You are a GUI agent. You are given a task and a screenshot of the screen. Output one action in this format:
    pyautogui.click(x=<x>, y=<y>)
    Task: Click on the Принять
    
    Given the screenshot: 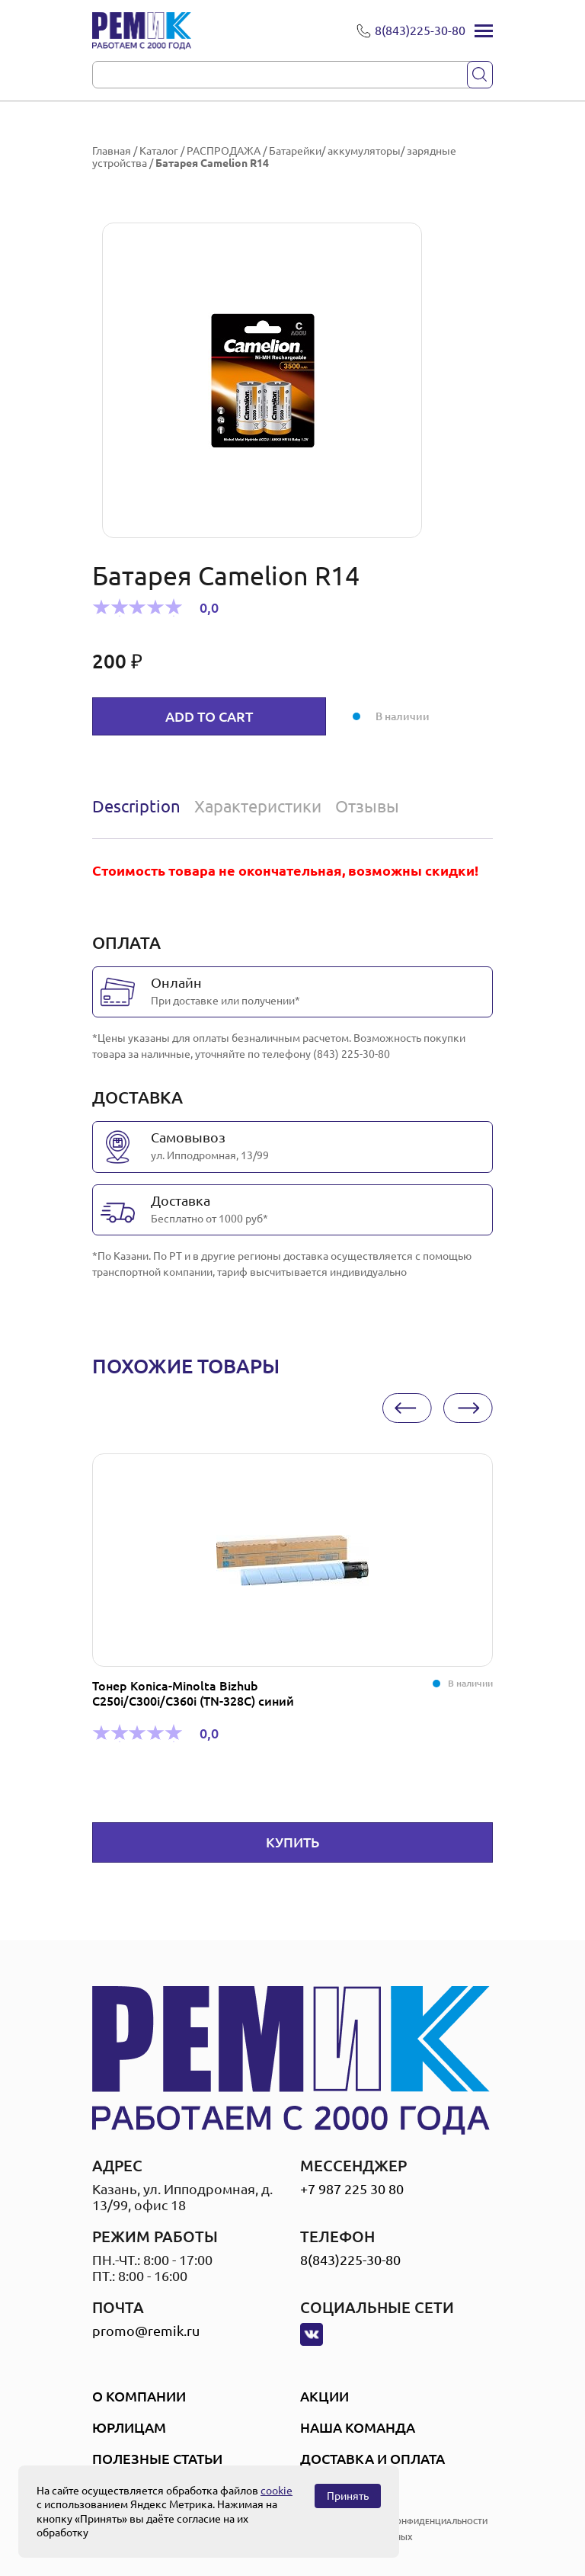 What is the action you would take?
    pyautogui.click(x=348, y=2496)
    